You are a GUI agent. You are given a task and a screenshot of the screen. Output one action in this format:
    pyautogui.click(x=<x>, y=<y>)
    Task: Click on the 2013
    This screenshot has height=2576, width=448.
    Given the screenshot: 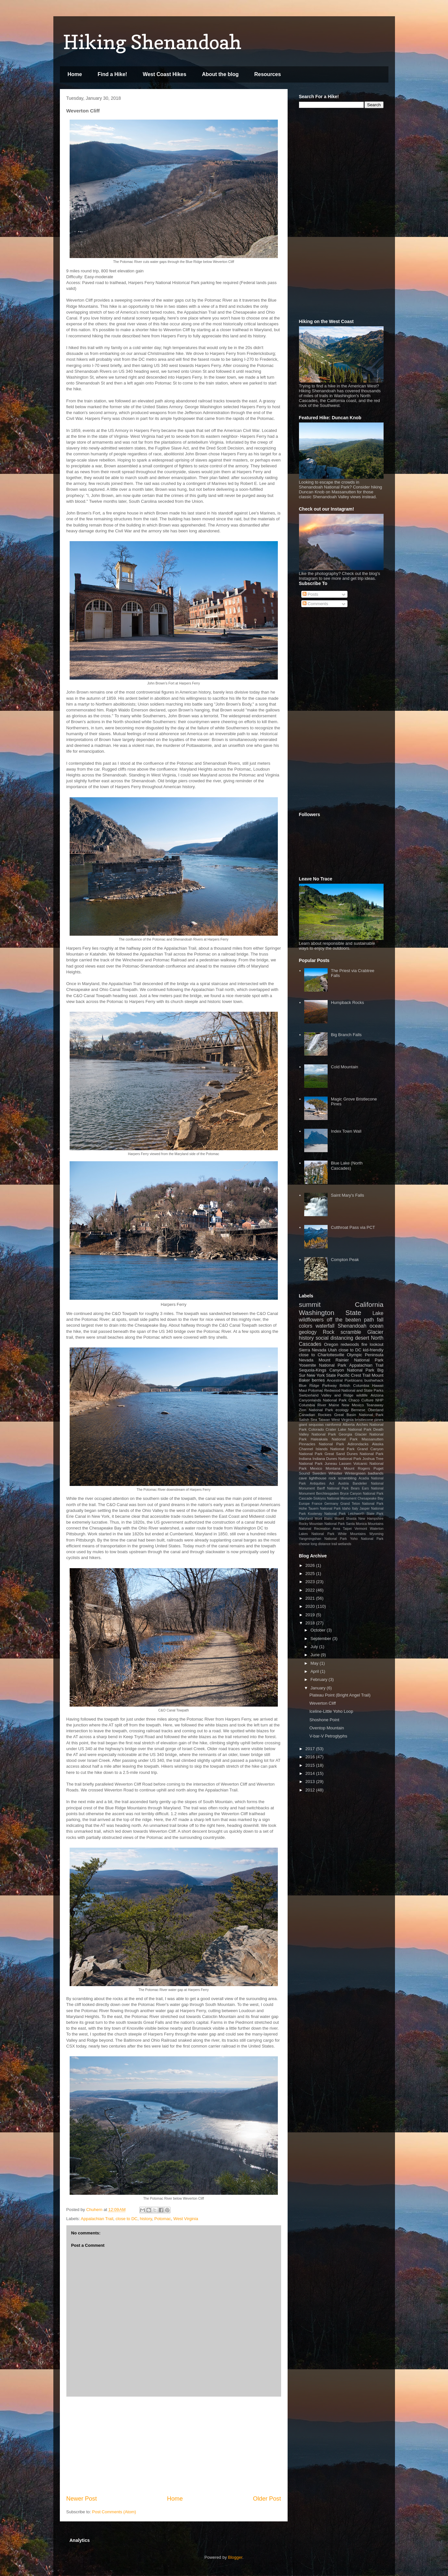 What is the action you would take?
    pyautogui.click(x=310, y=1781)
    